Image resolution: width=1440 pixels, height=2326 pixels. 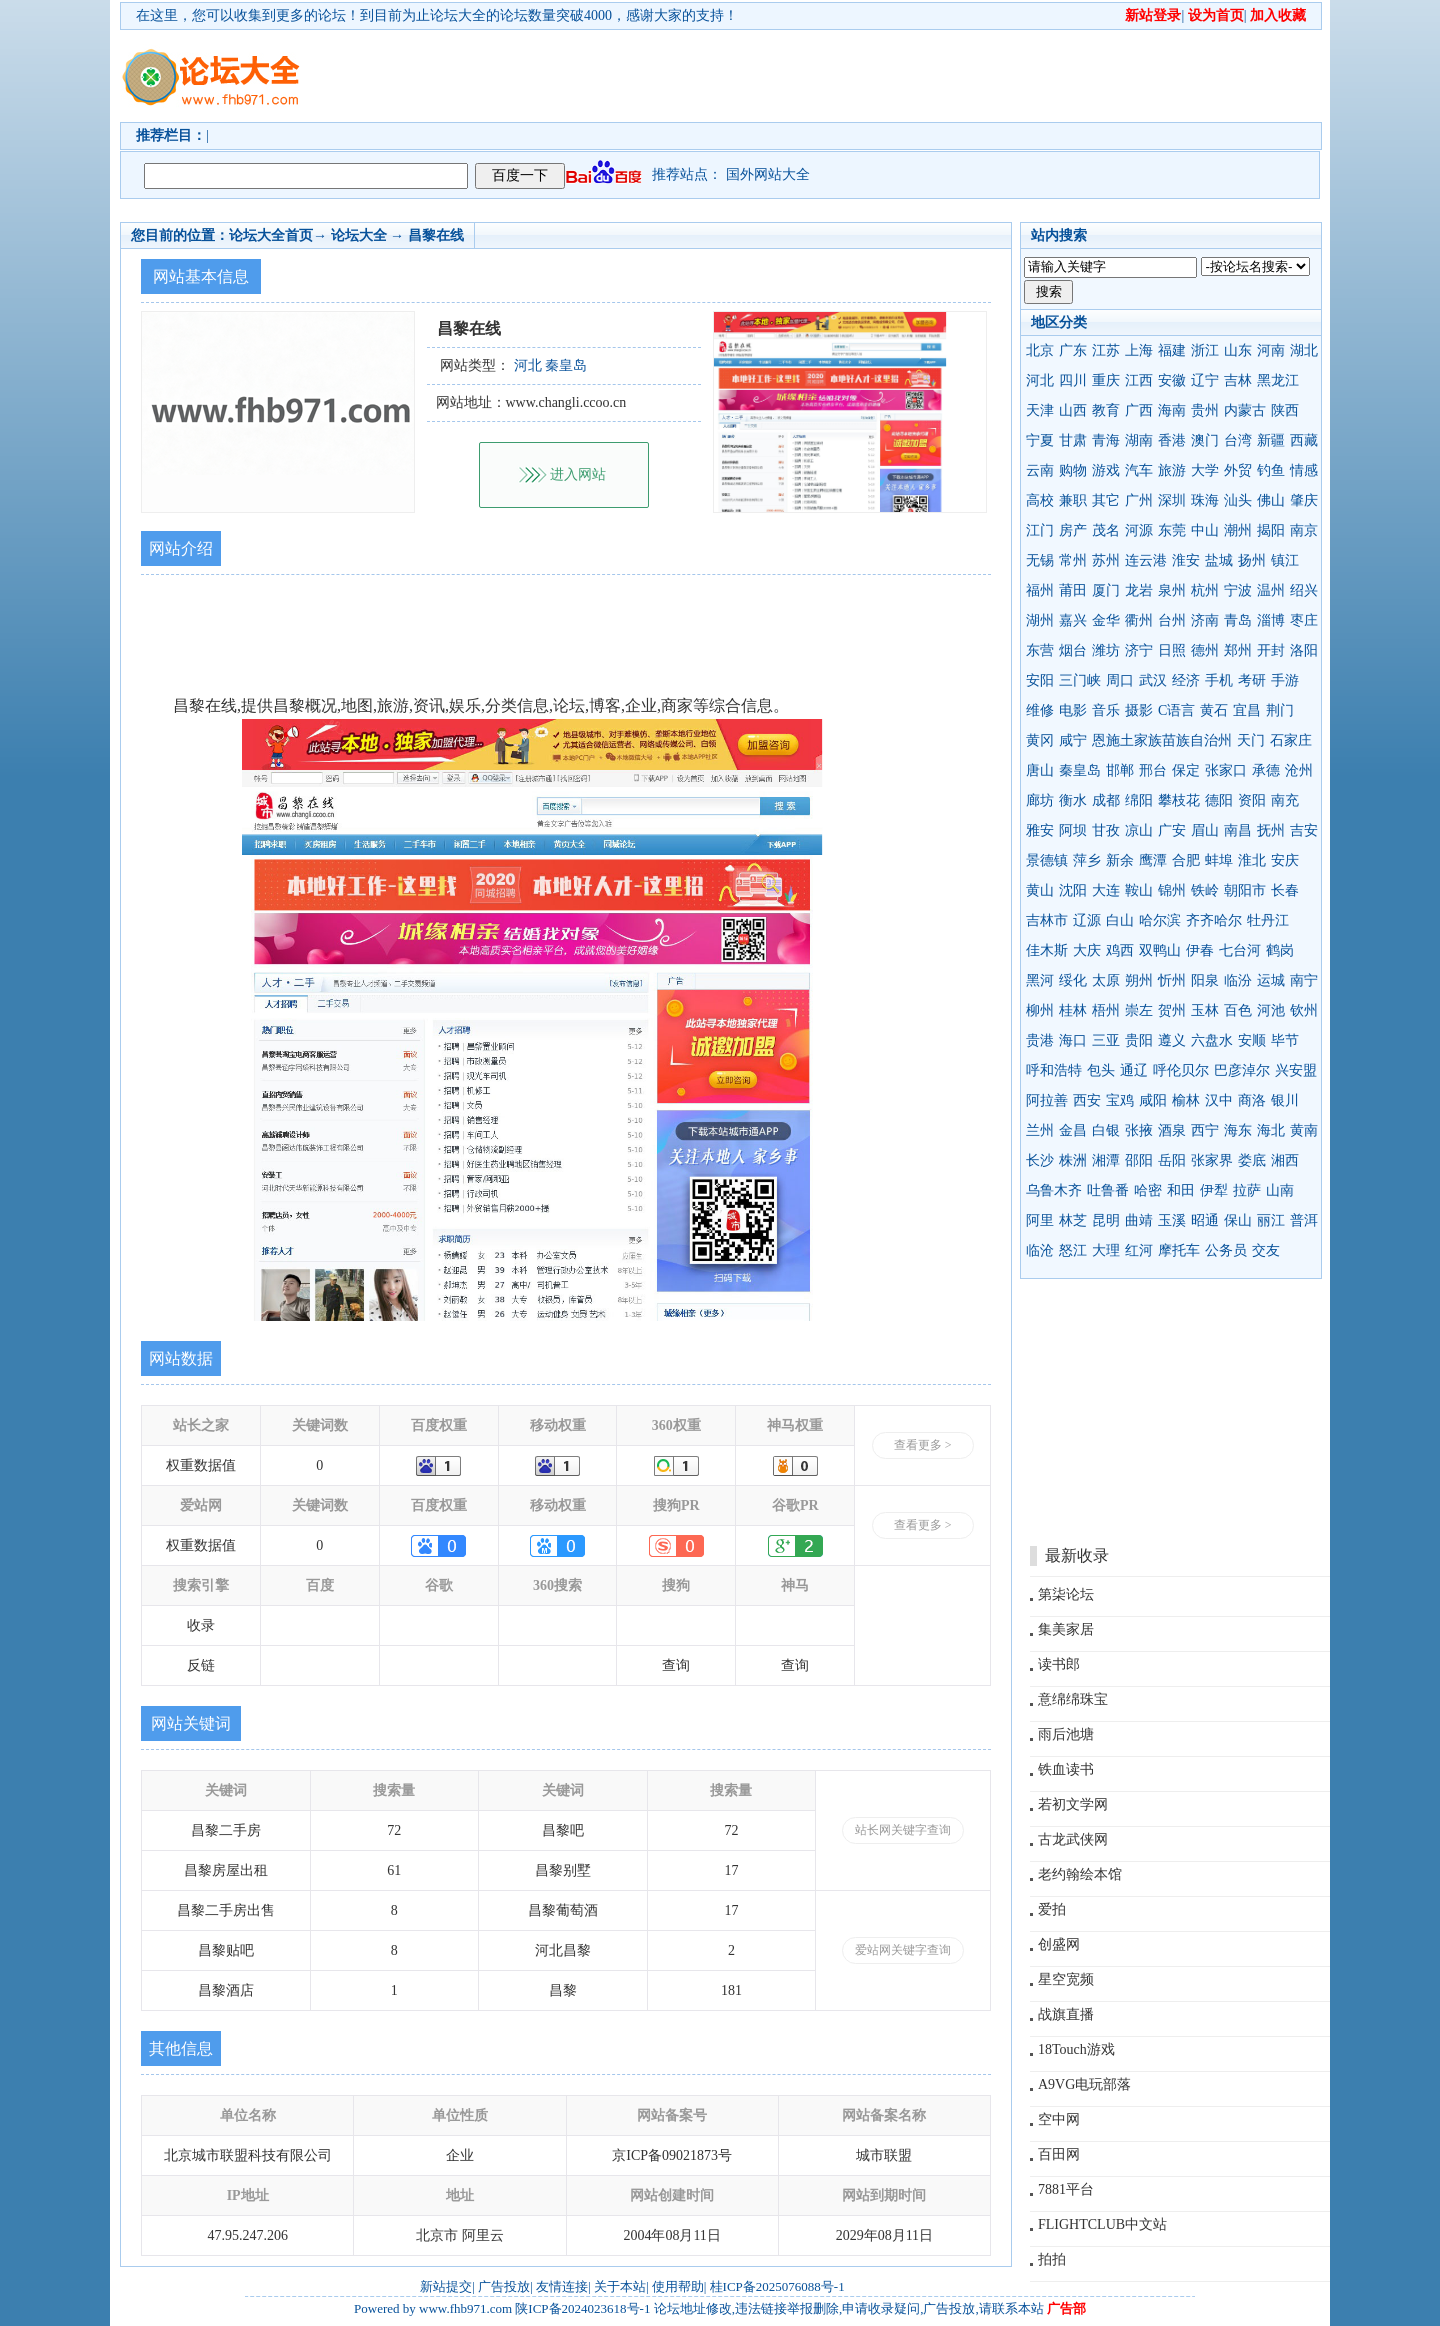 What do you see at coordinates (1073, 1220) in the screenshot?
I see `林芝` at bounding box center [1073, 1220].